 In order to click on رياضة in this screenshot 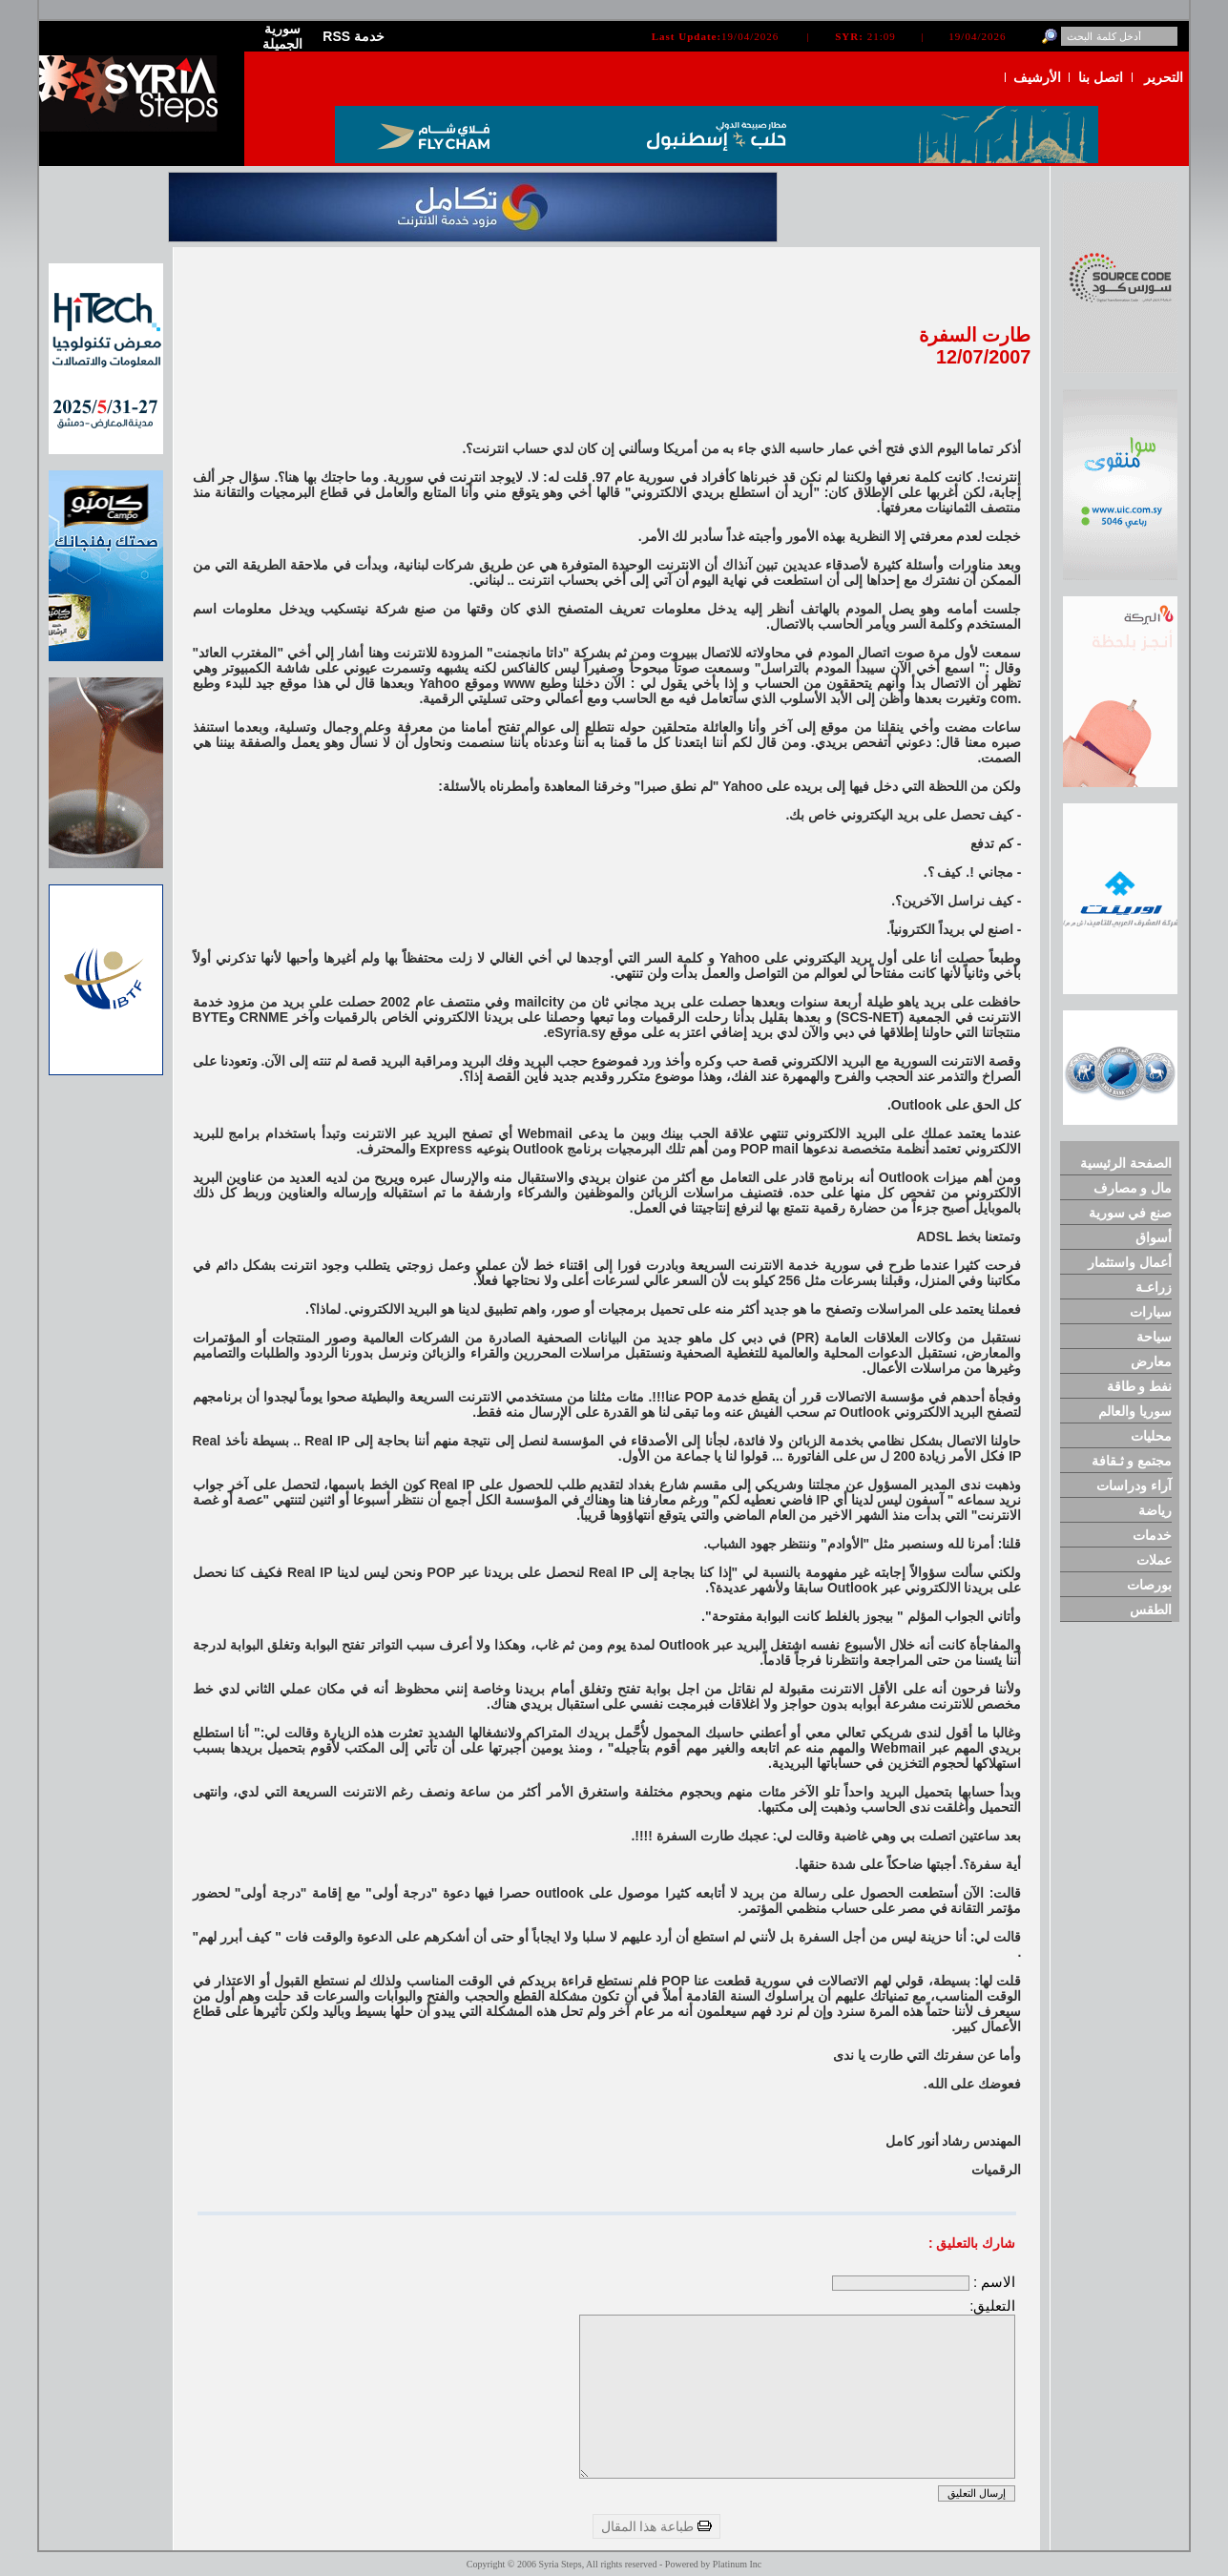, I will do `click(1155, 1510)`.